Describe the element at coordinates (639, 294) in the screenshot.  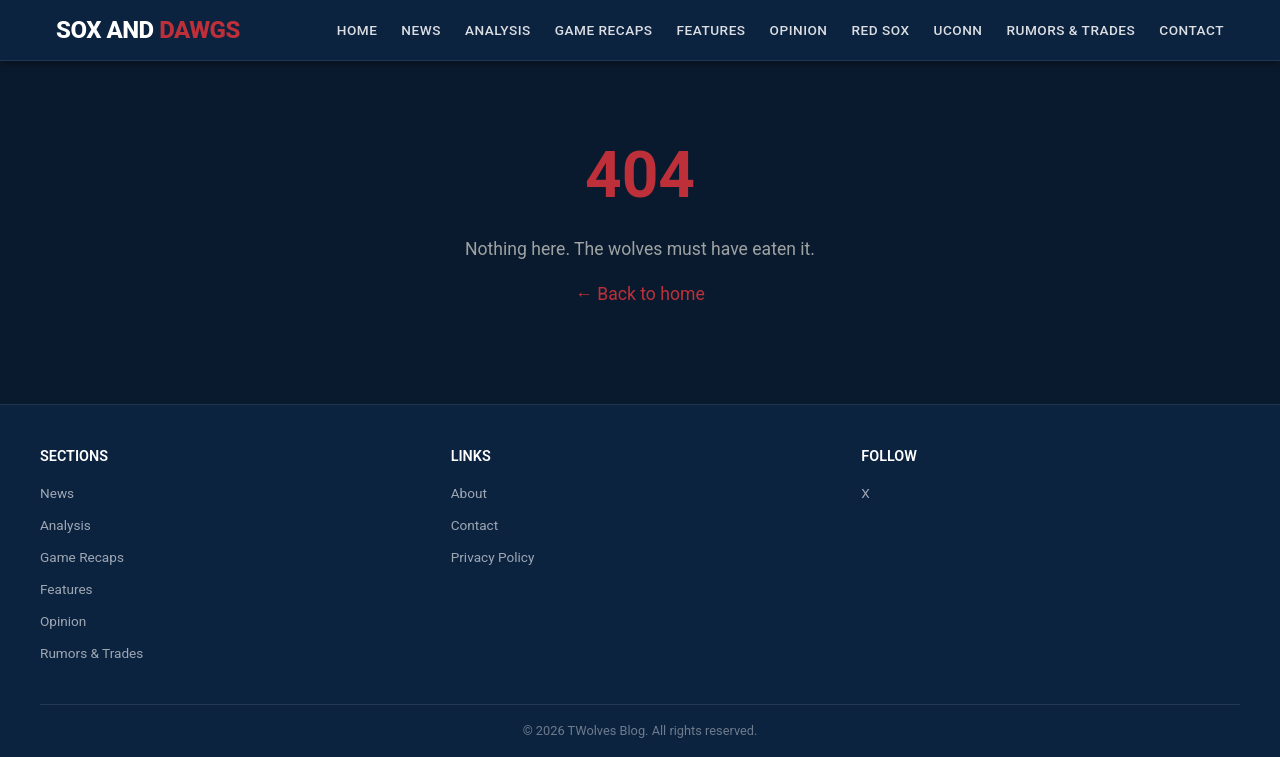
I see `← Back to home` at that location.